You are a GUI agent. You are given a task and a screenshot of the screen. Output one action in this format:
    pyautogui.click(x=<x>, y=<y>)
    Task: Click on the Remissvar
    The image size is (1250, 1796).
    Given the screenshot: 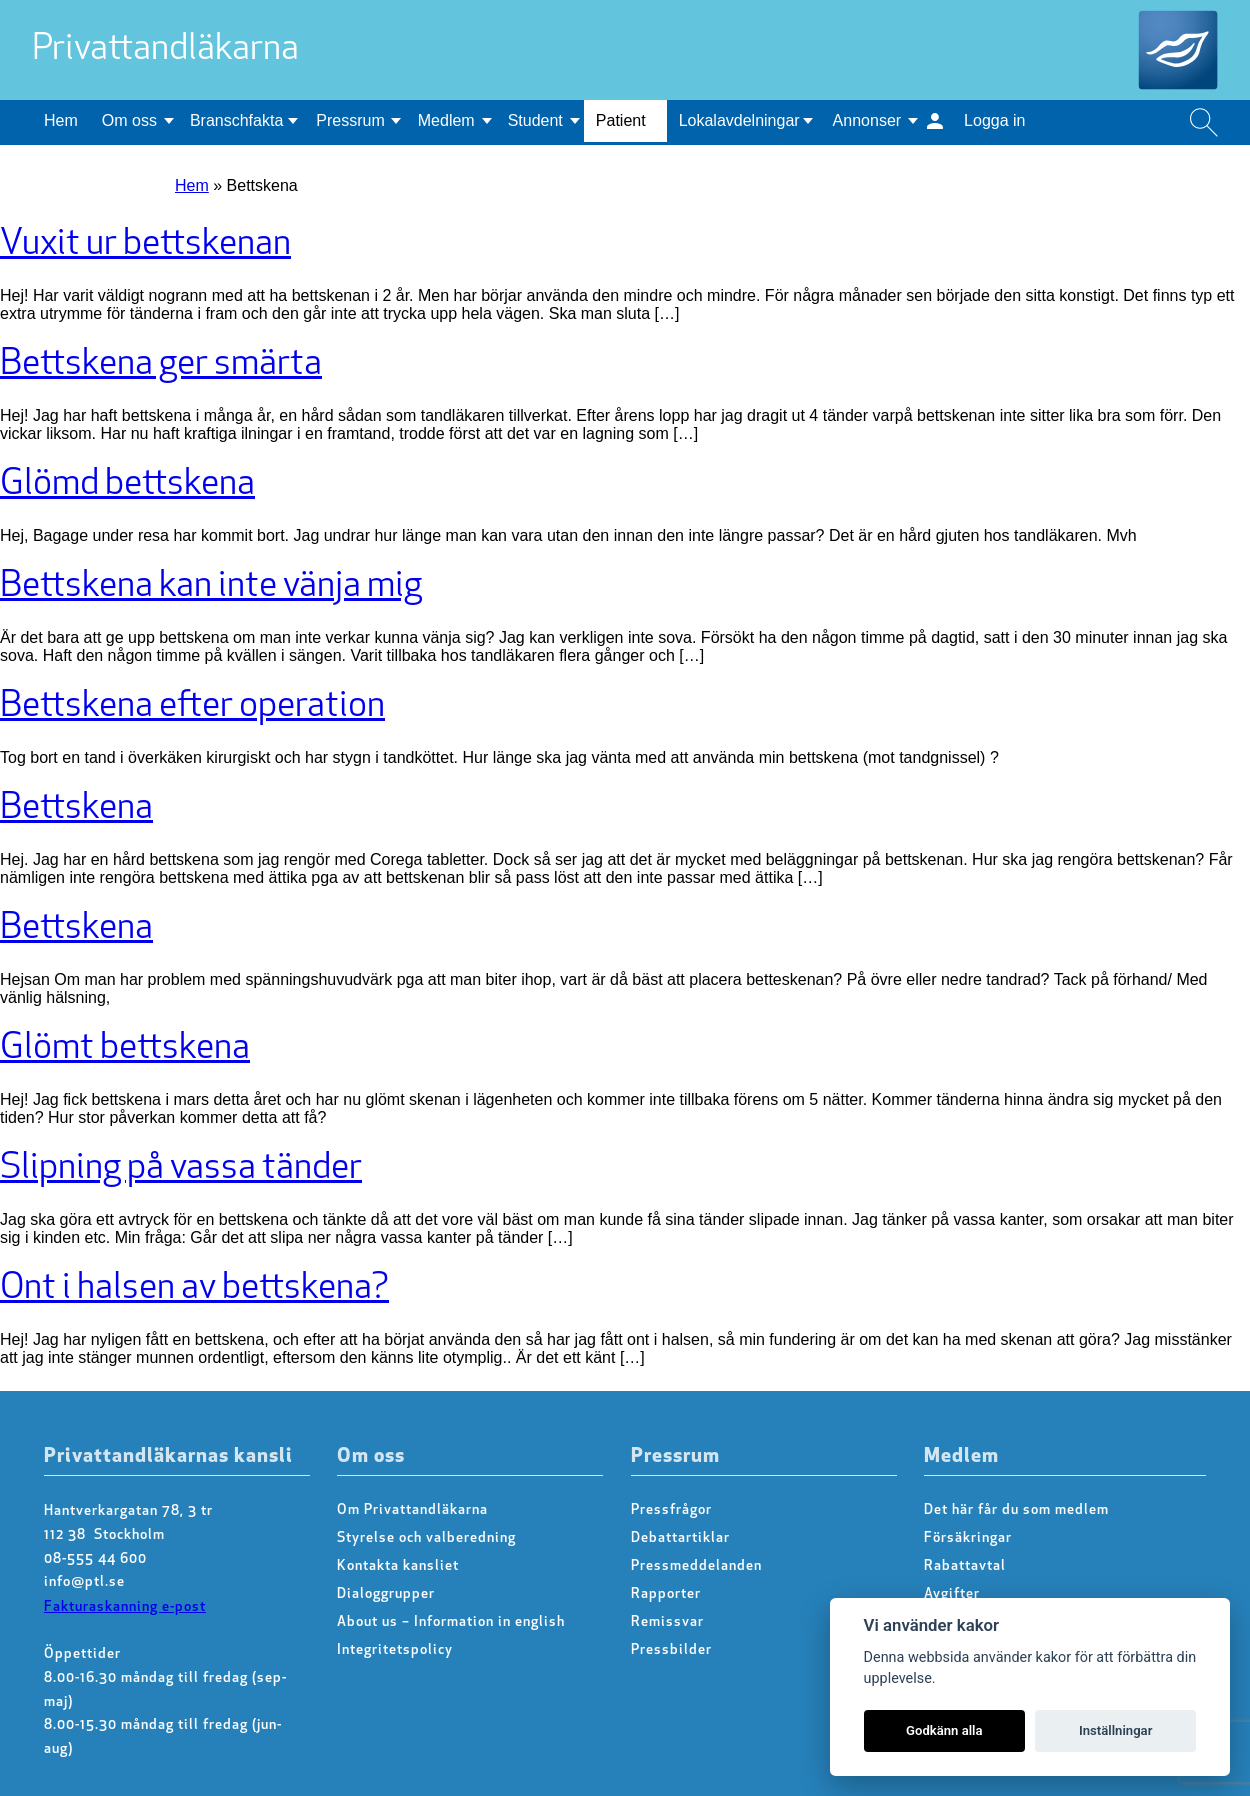 What is the action you would take?
    pyautogui.click(x=667, y=1622)
    